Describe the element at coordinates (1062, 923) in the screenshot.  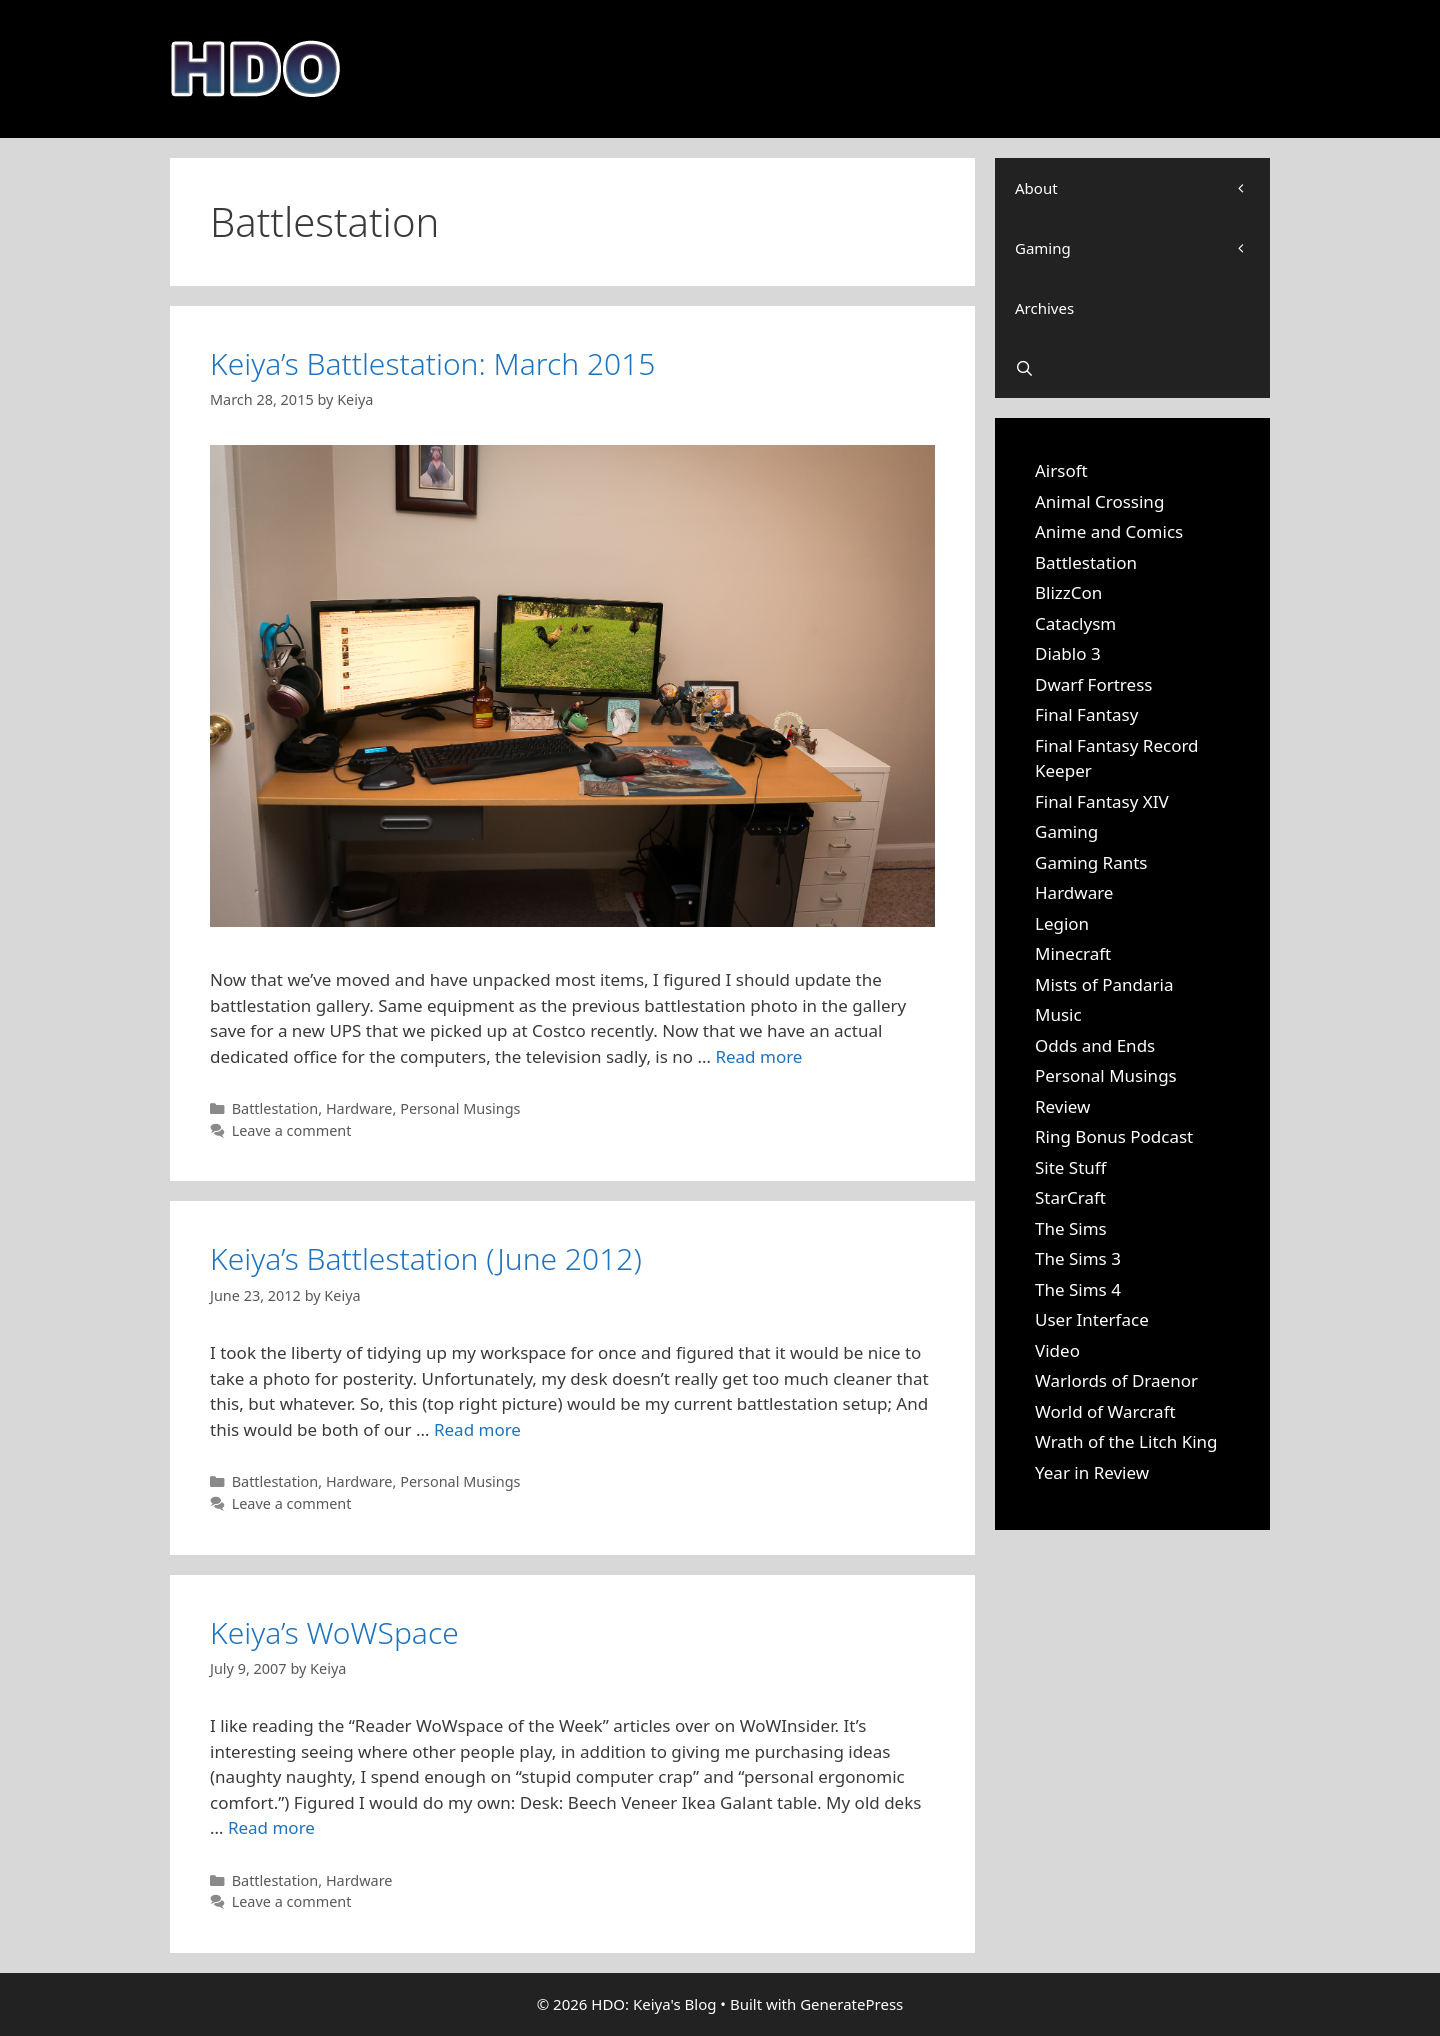
I see `Legion` at that location.